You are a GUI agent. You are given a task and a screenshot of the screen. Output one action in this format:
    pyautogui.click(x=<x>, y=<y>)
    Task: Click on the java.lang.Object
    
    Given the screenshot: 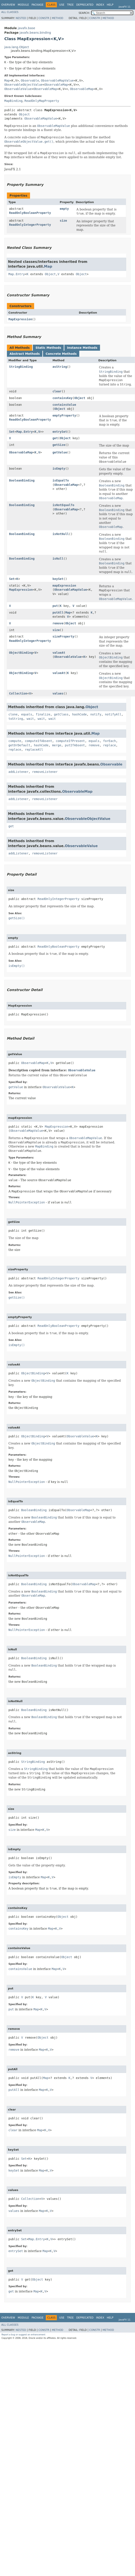 What is the action you would take?
    pyautogui.click(x=16, y=47)
    